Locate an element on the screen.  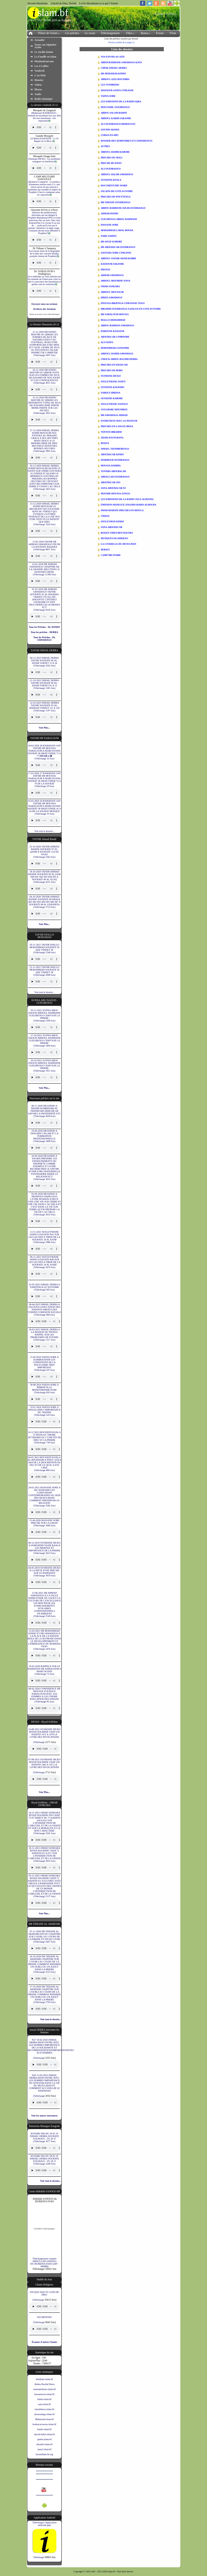
(Téléchargé 35 fois) is located at coordinates (44, 814).